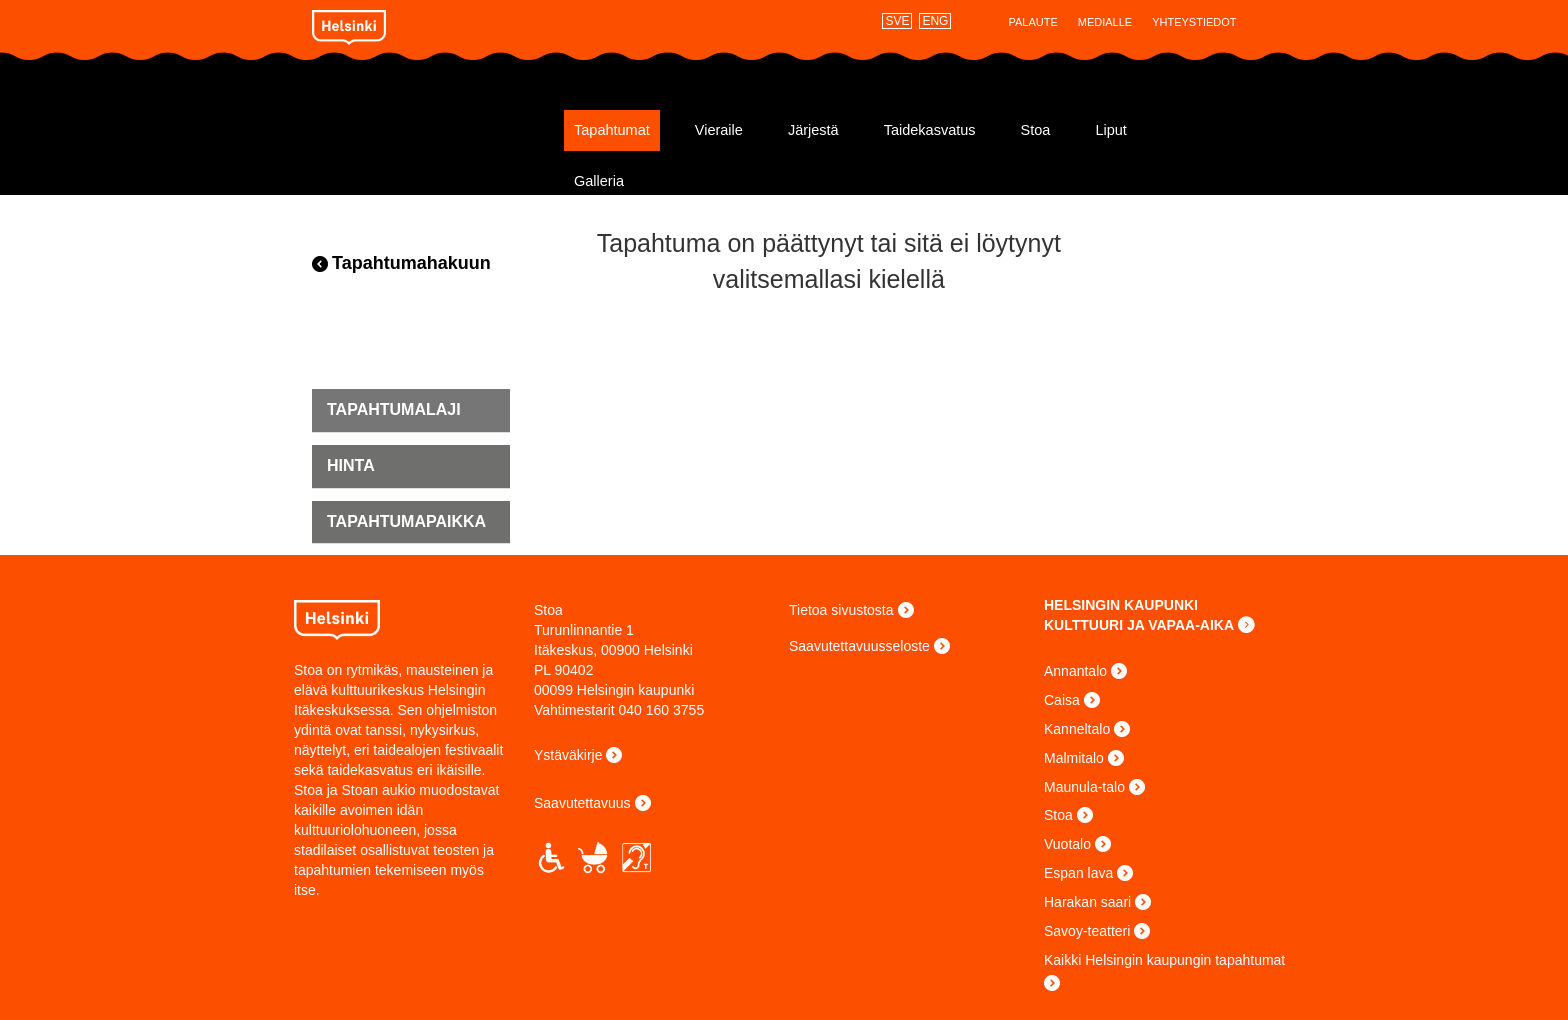  What do you see at coordinates (431, 123) in the screenshot?
I see `Stoa` at bounding box center [431, 123].